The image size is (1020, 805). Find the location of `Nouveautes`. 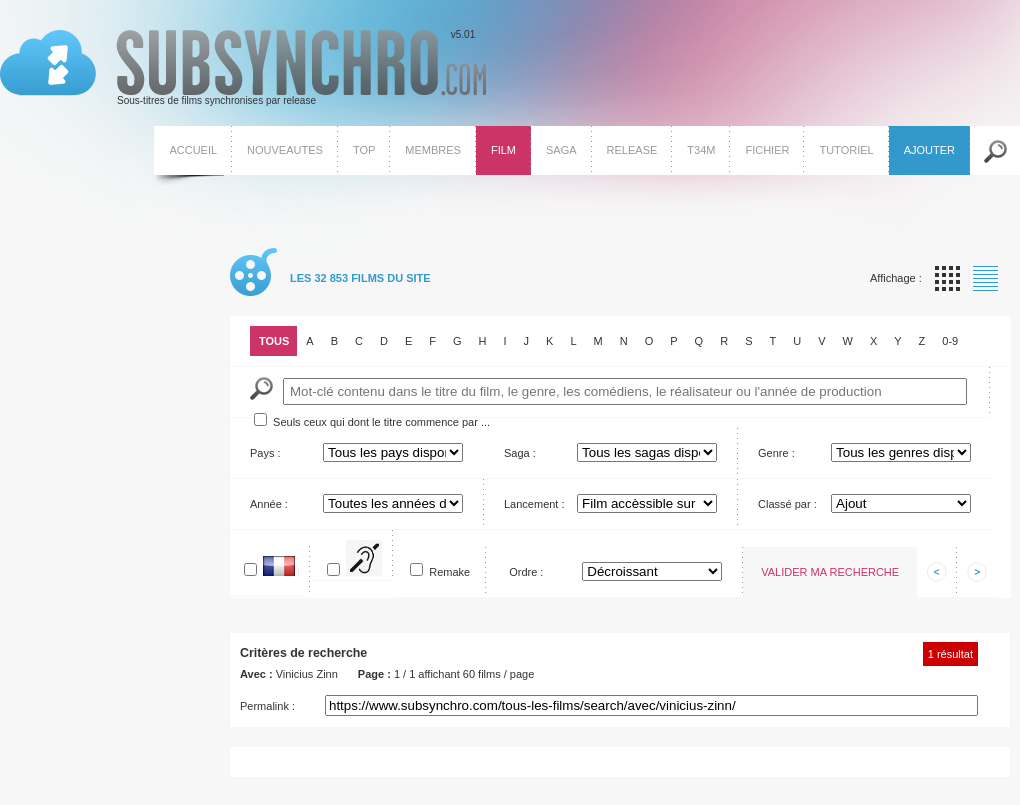

Nouveautes is located at coordinates (285, 150).